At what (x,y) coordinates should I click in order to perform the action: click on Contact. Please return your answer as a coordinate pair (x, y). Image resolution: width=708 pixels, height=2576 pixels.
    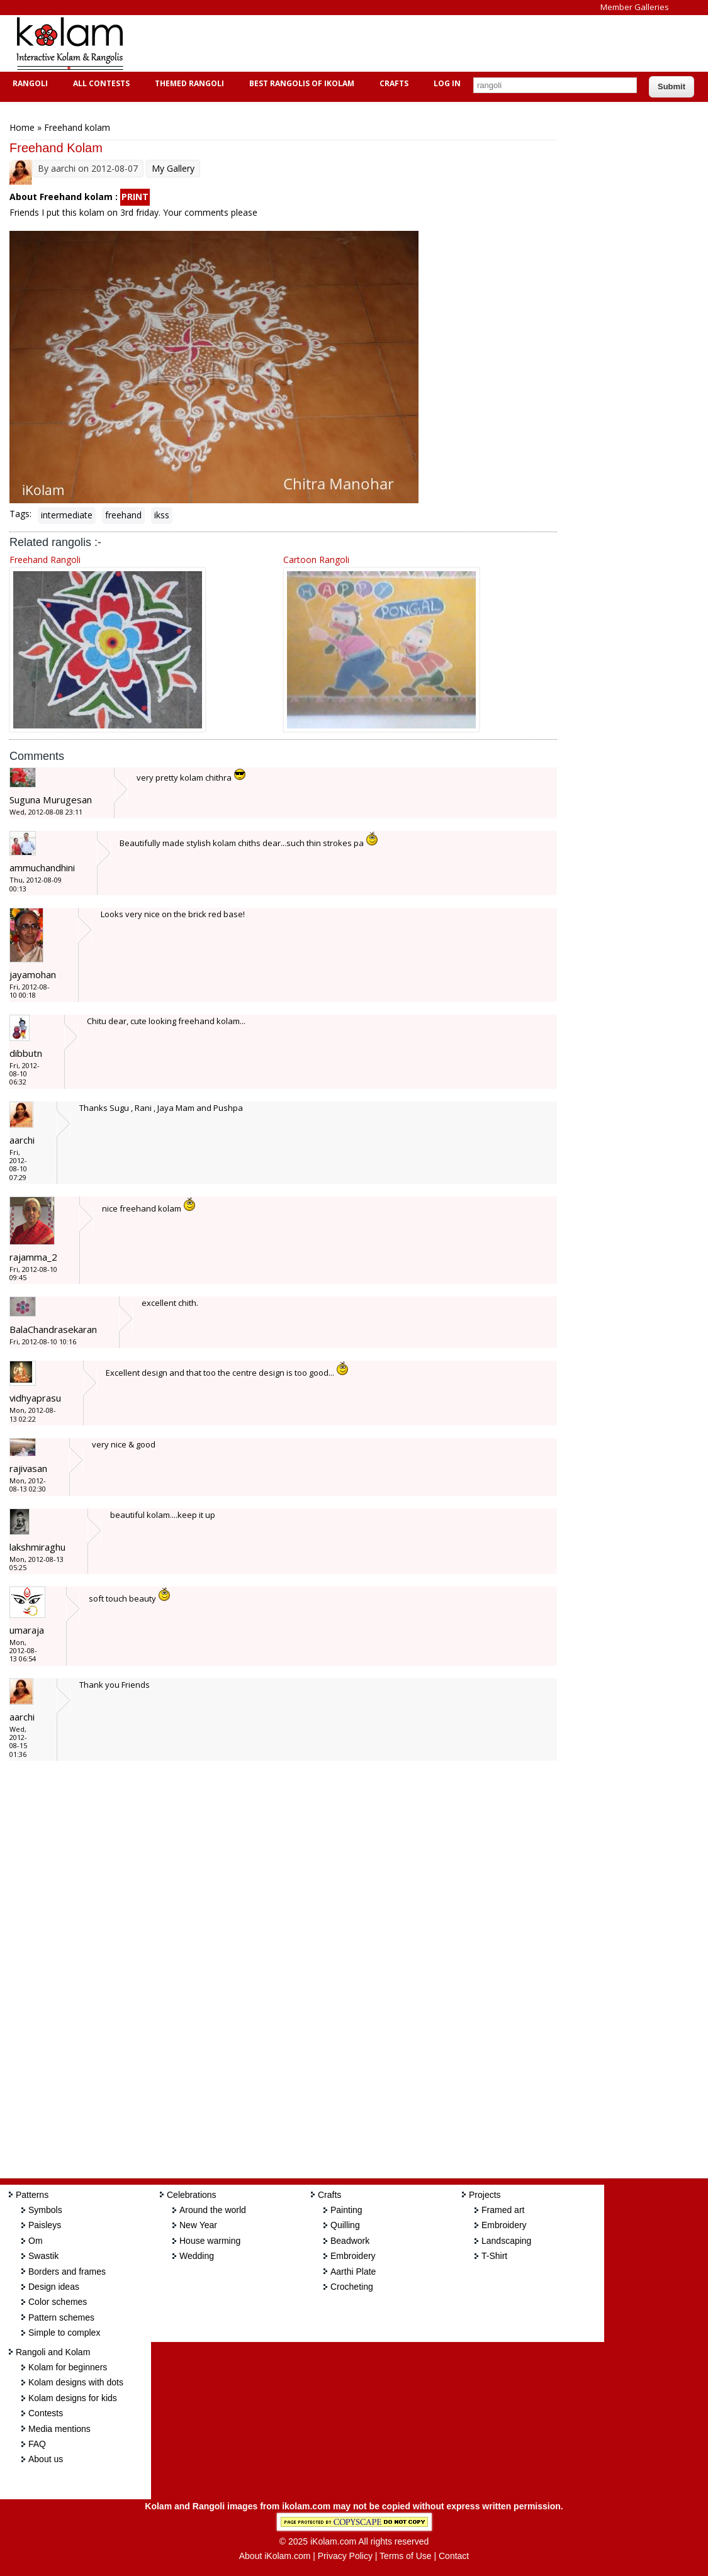
    Looking at the image, I should click on (454, 2556).